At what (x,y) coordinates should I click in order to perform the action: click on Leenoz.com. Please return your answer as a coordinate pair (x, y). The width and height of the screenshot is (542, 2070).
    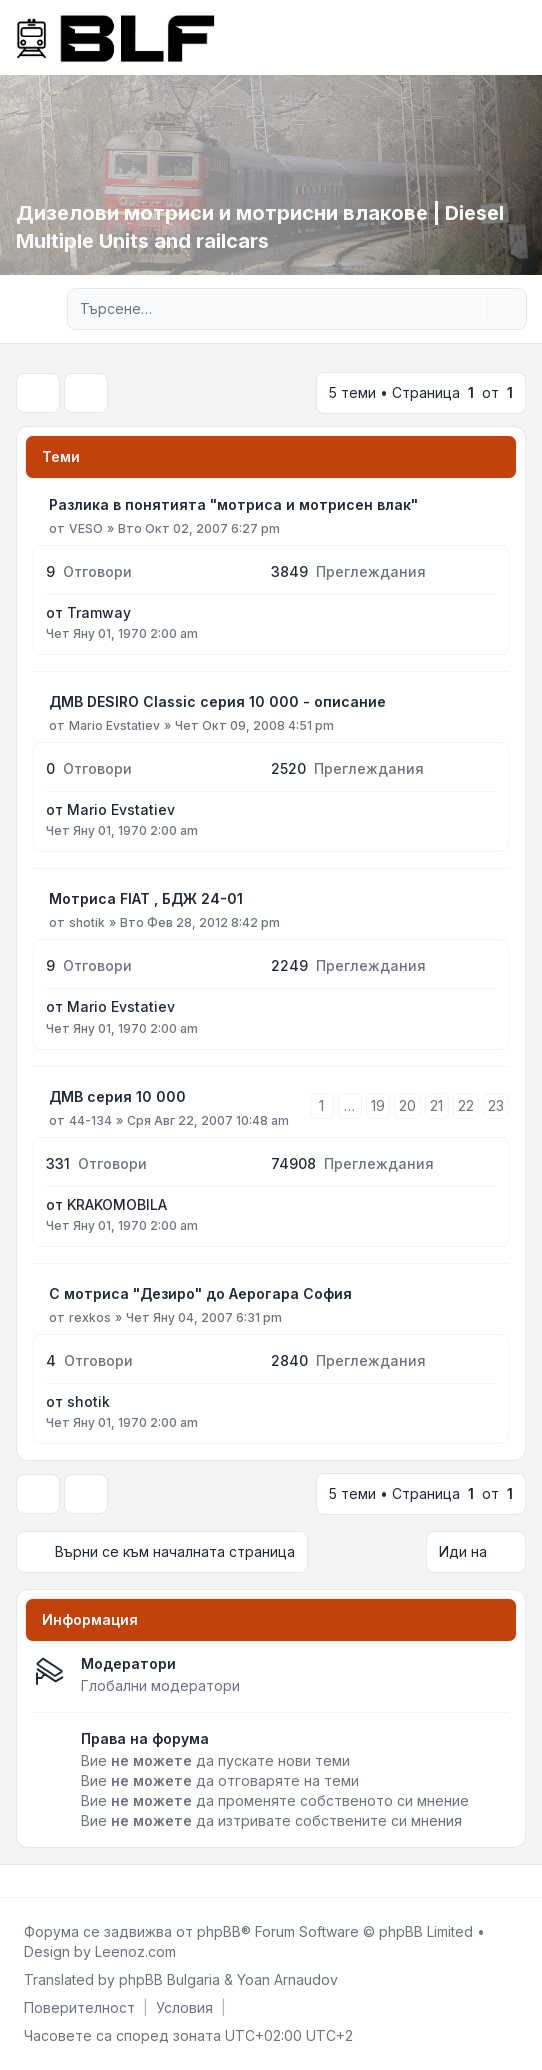
    Looking at the image, I should click on (135, 1951).